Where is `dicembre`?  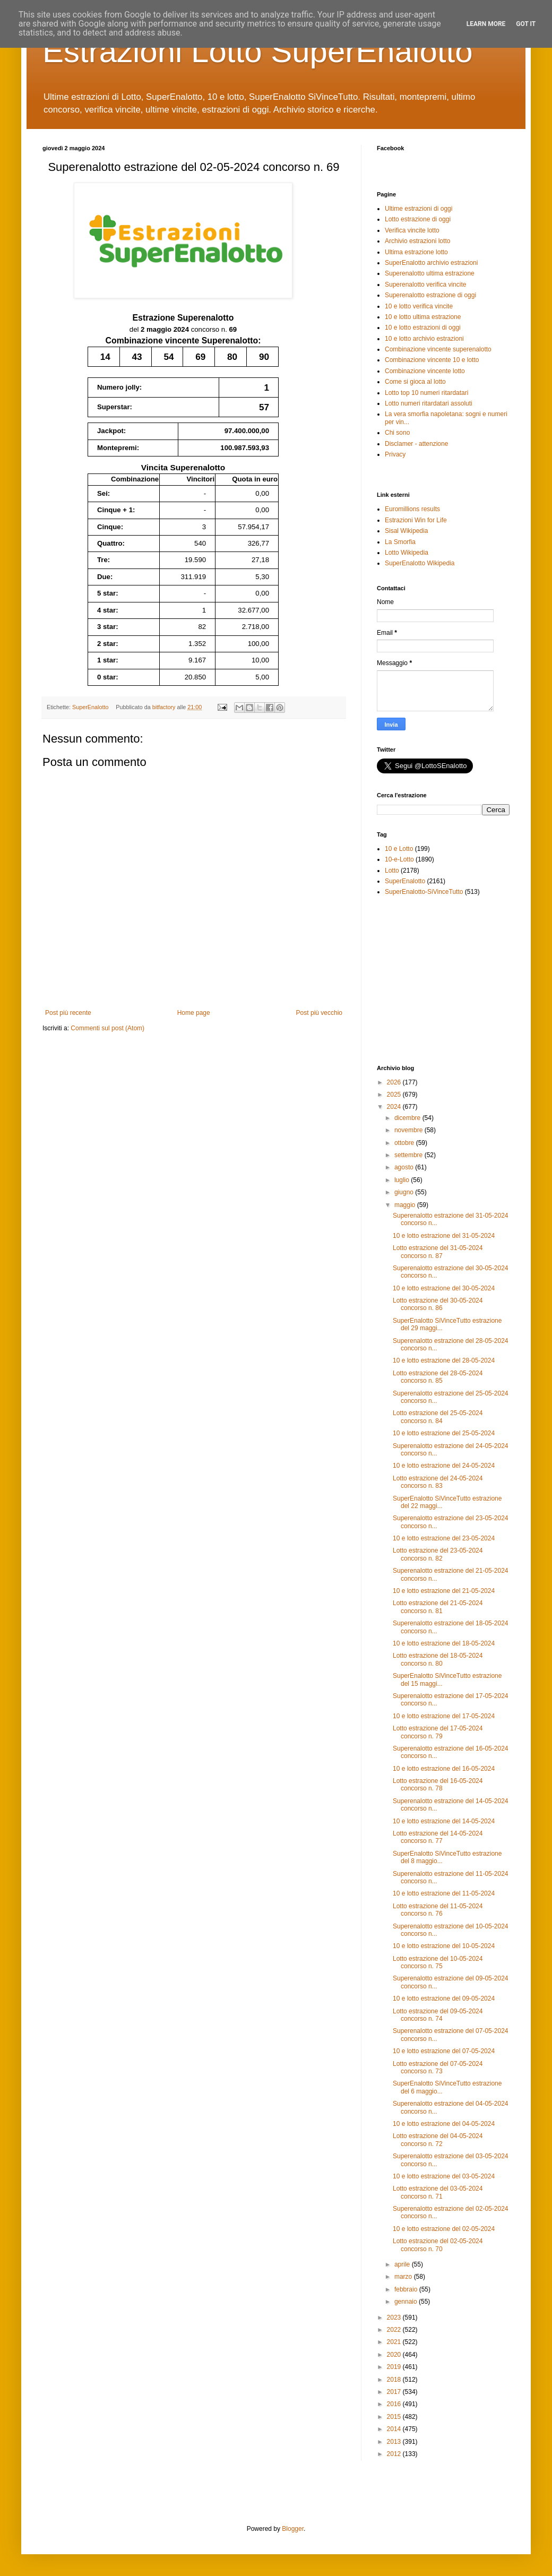
dicembre is located at coordinates (408, 1118).